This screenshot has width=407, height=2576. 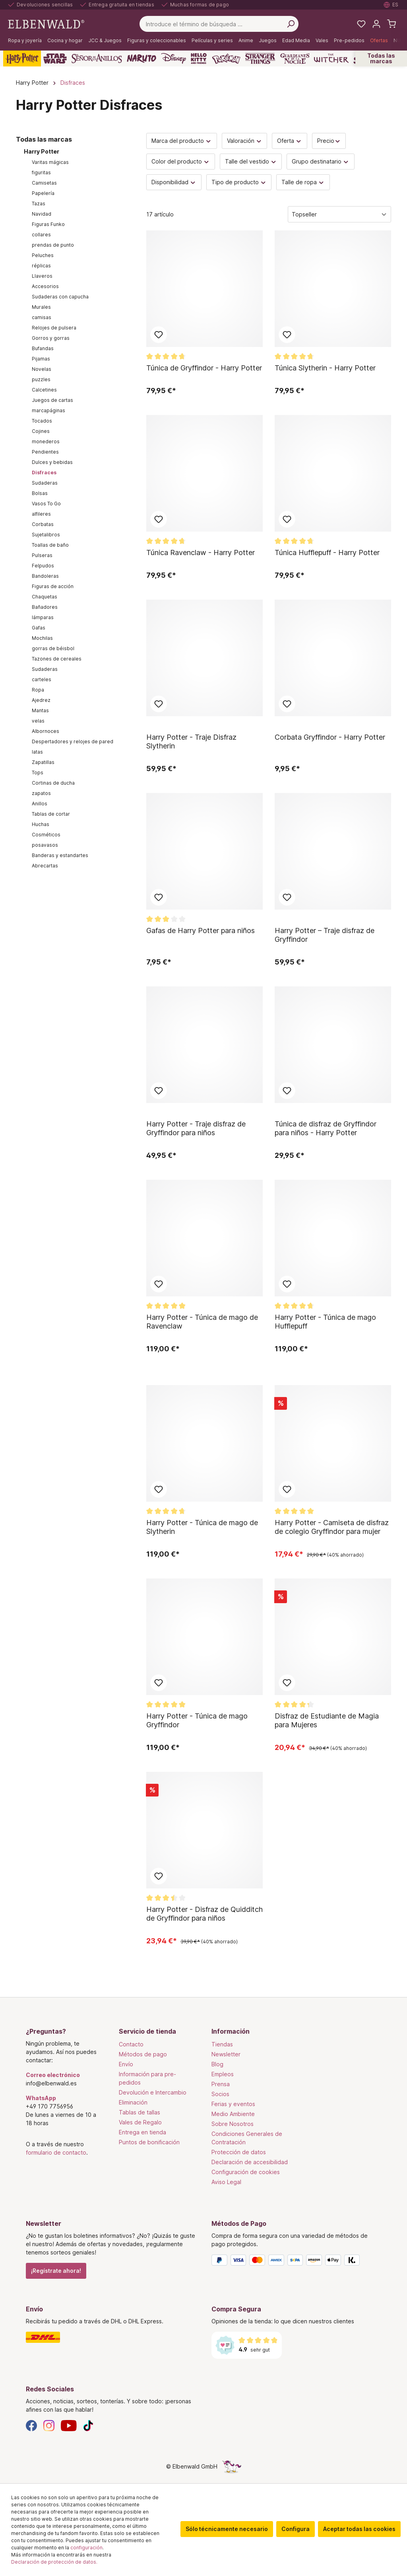 I want to click on configuración, so click(x=86, y=2548).